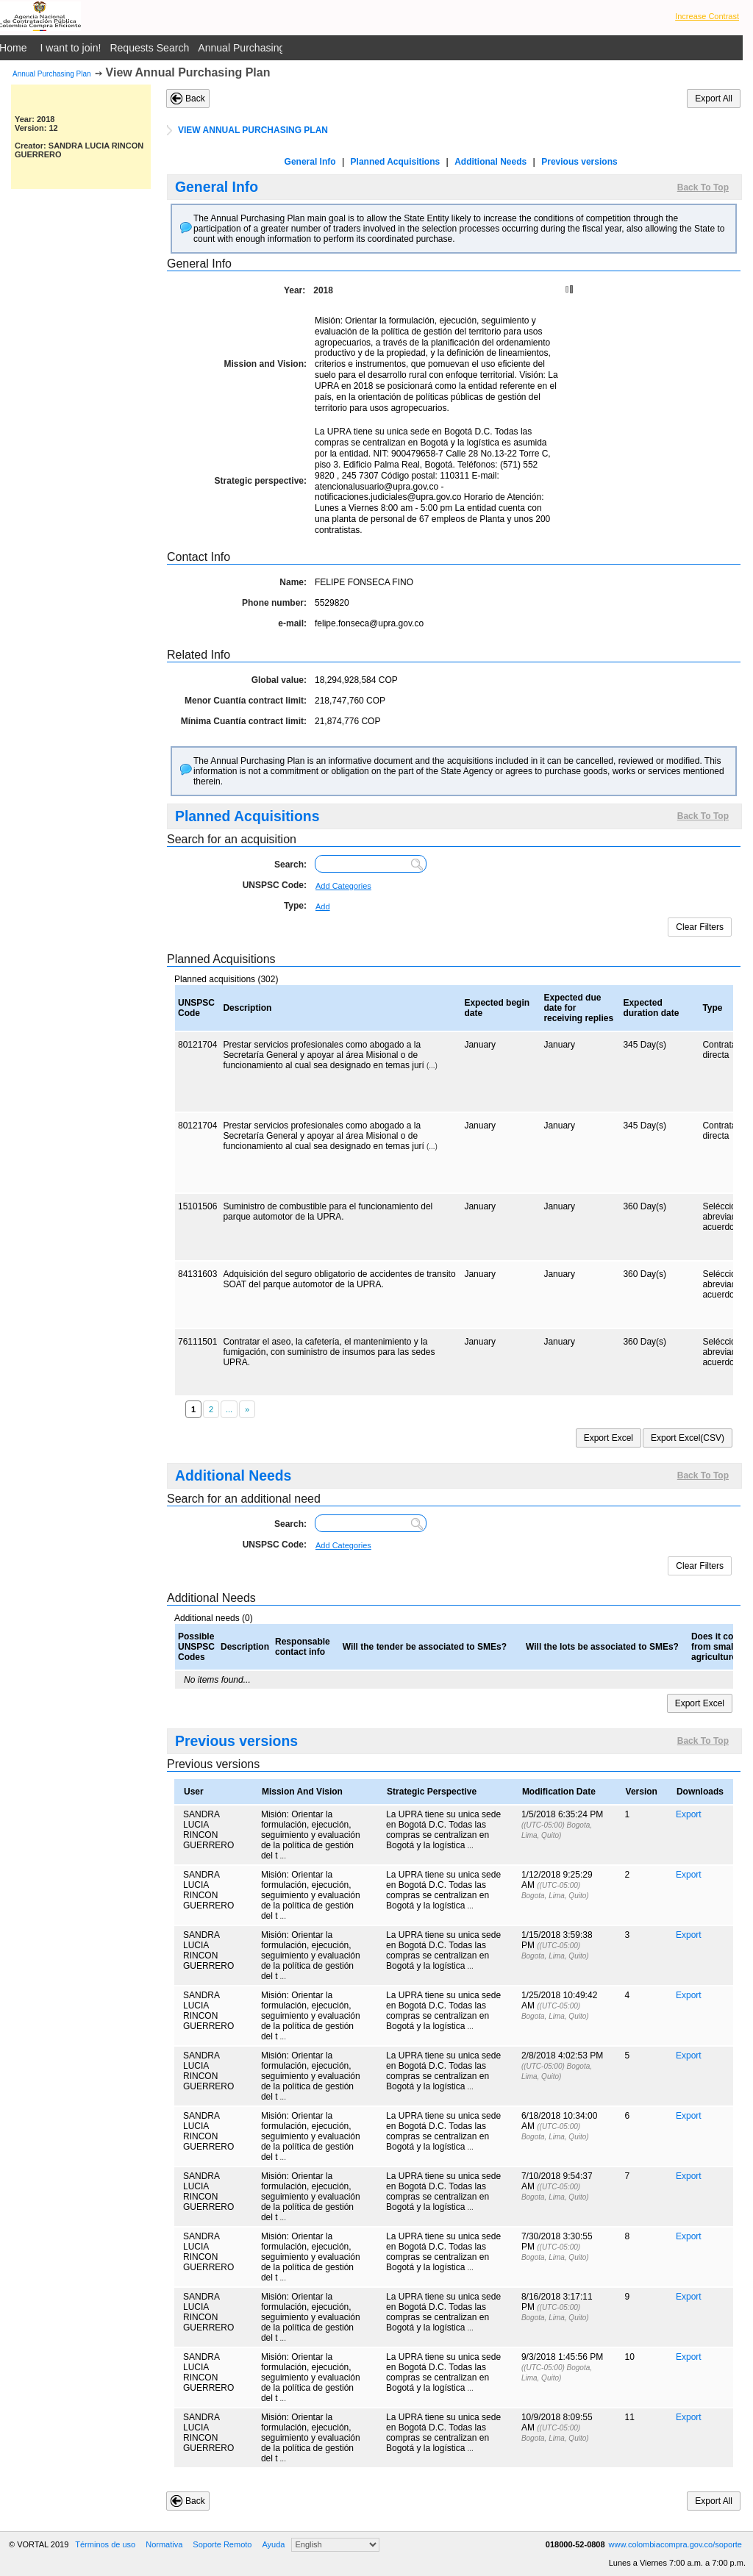 Image resolution: width=753 pixels, height=2576 pixels. What do you see at coordinates (105, 2544) in the screenshot?
I see `Términos de uso` at bounding box center [105, 2544].